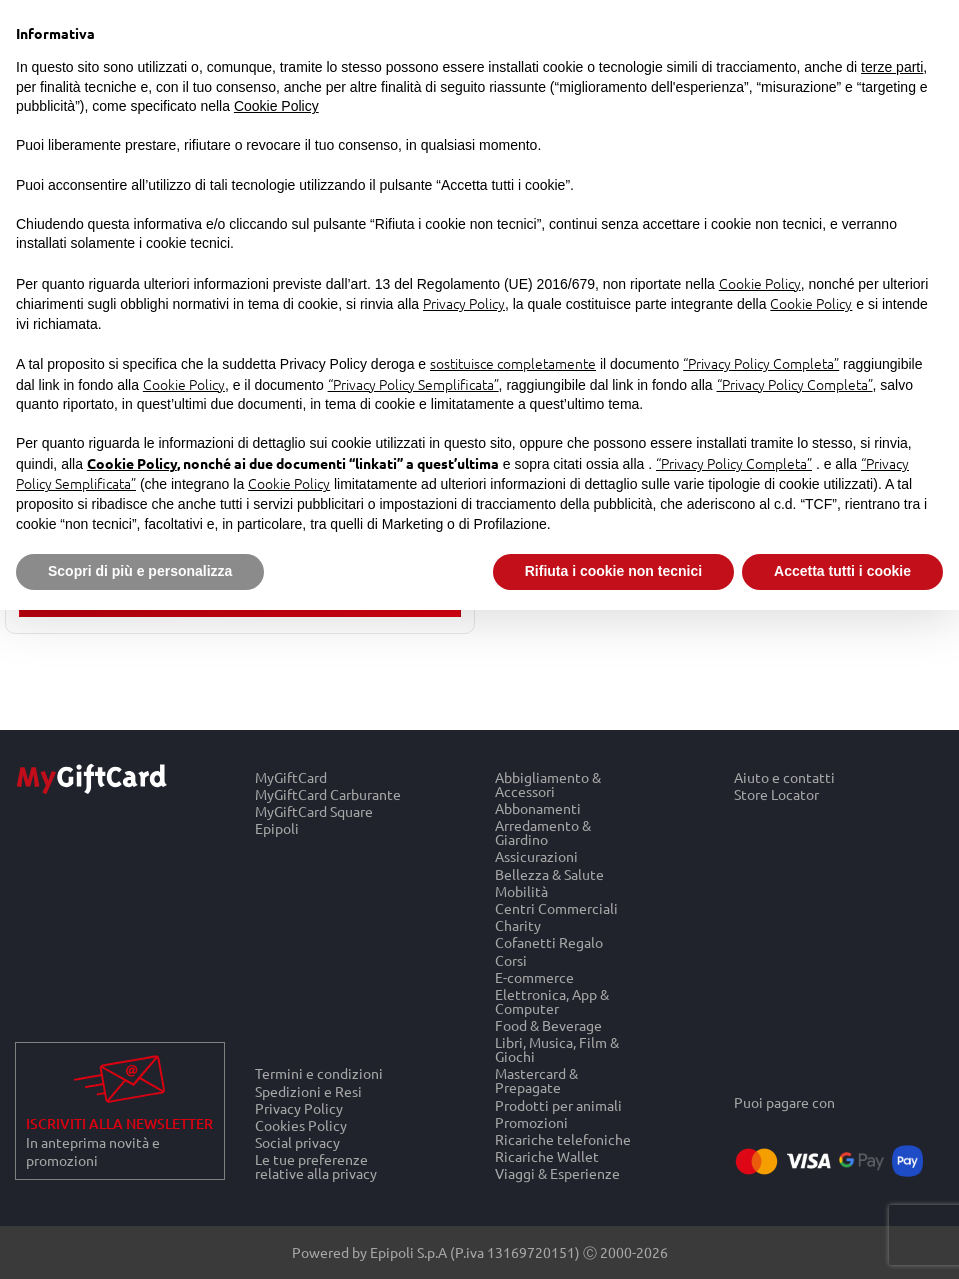 Image resolution: width=959 pixels, height=1279 pixels. What do you see at coordinates (842, 571) in the screenshot?
I see `Accetta tutti i cookie [button]` at bounding box center [842, 571].